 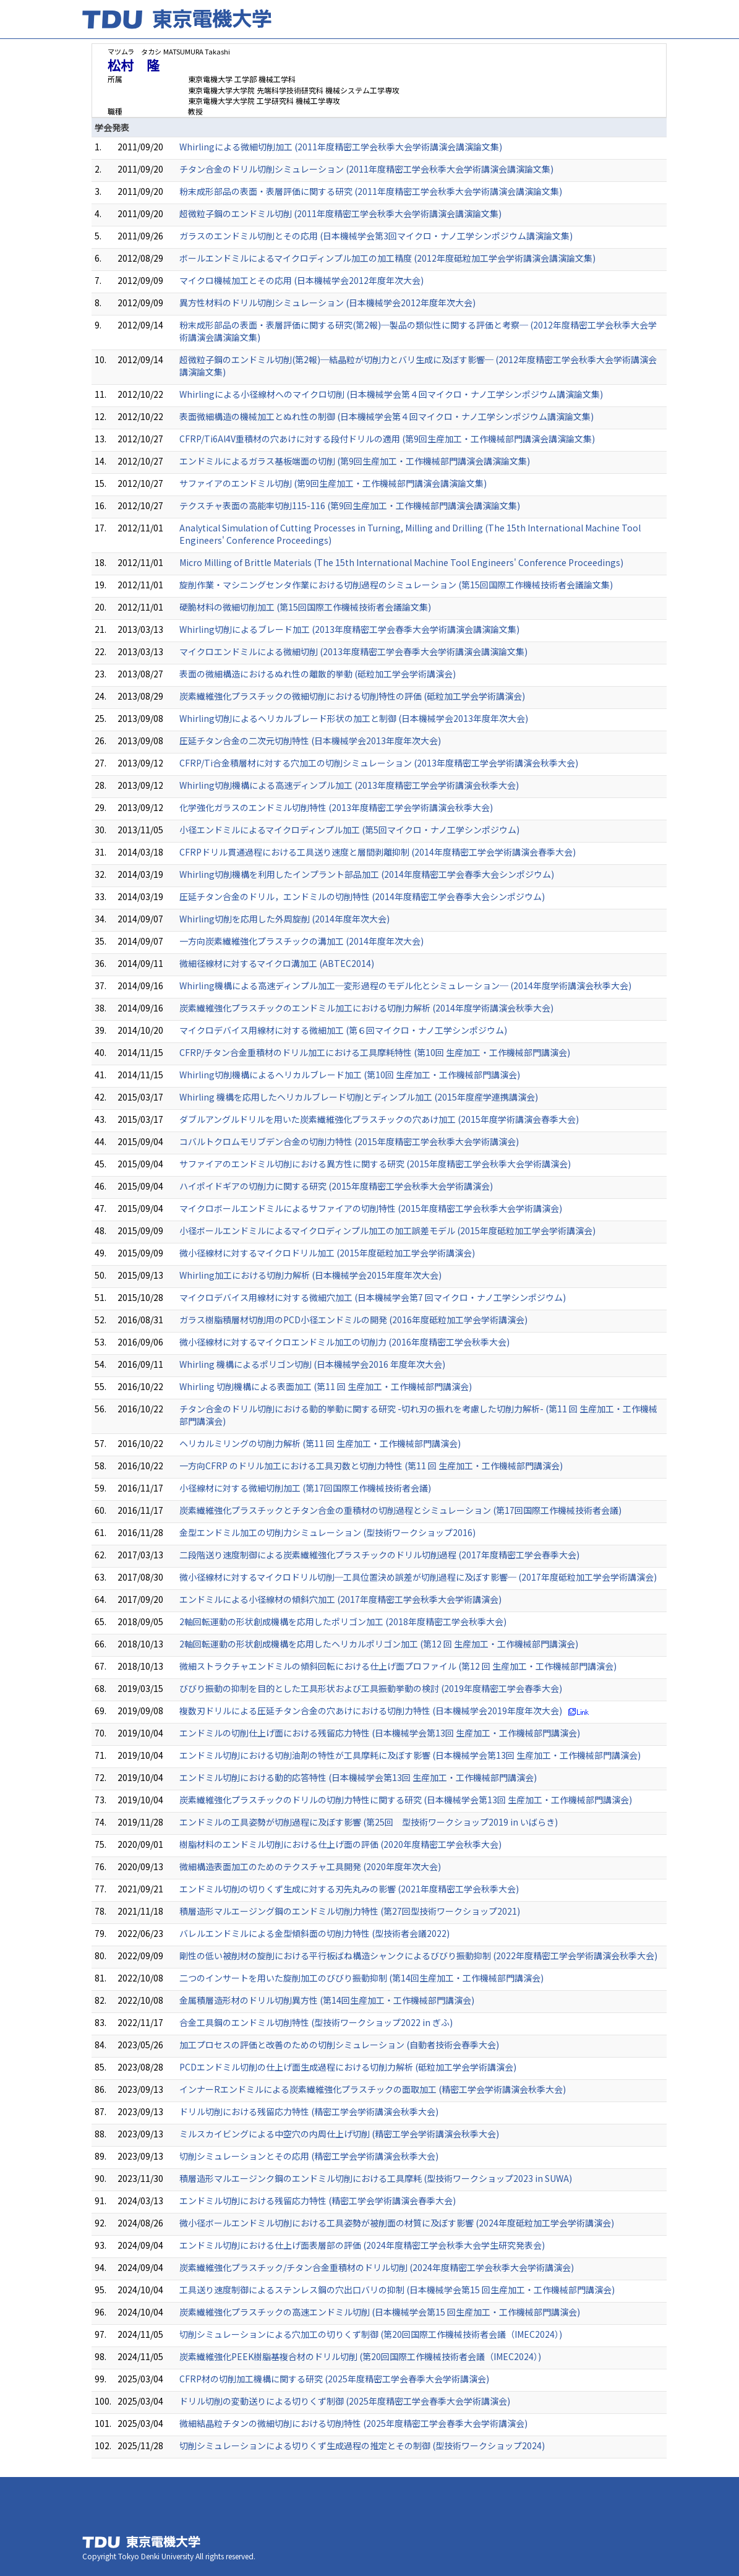 What do you see at coordinates (349, 1141) in the screenshot?
I see `コバルトクロムモリブデン合金の切削力特性 (2015年度精密工学会秋季大会学術講演会)` at bounding box center [349, 1141].